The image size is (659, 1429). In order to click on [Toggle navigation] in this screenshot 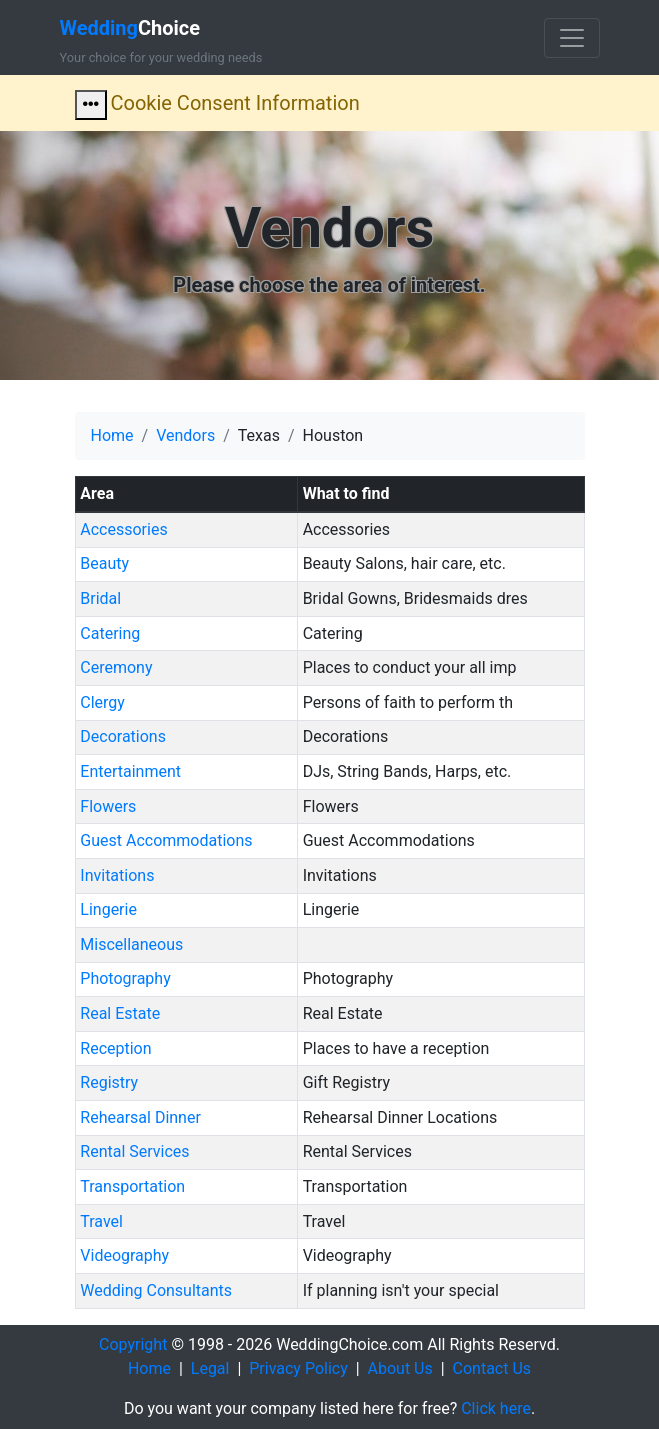, I will do `click(572, 38)`.